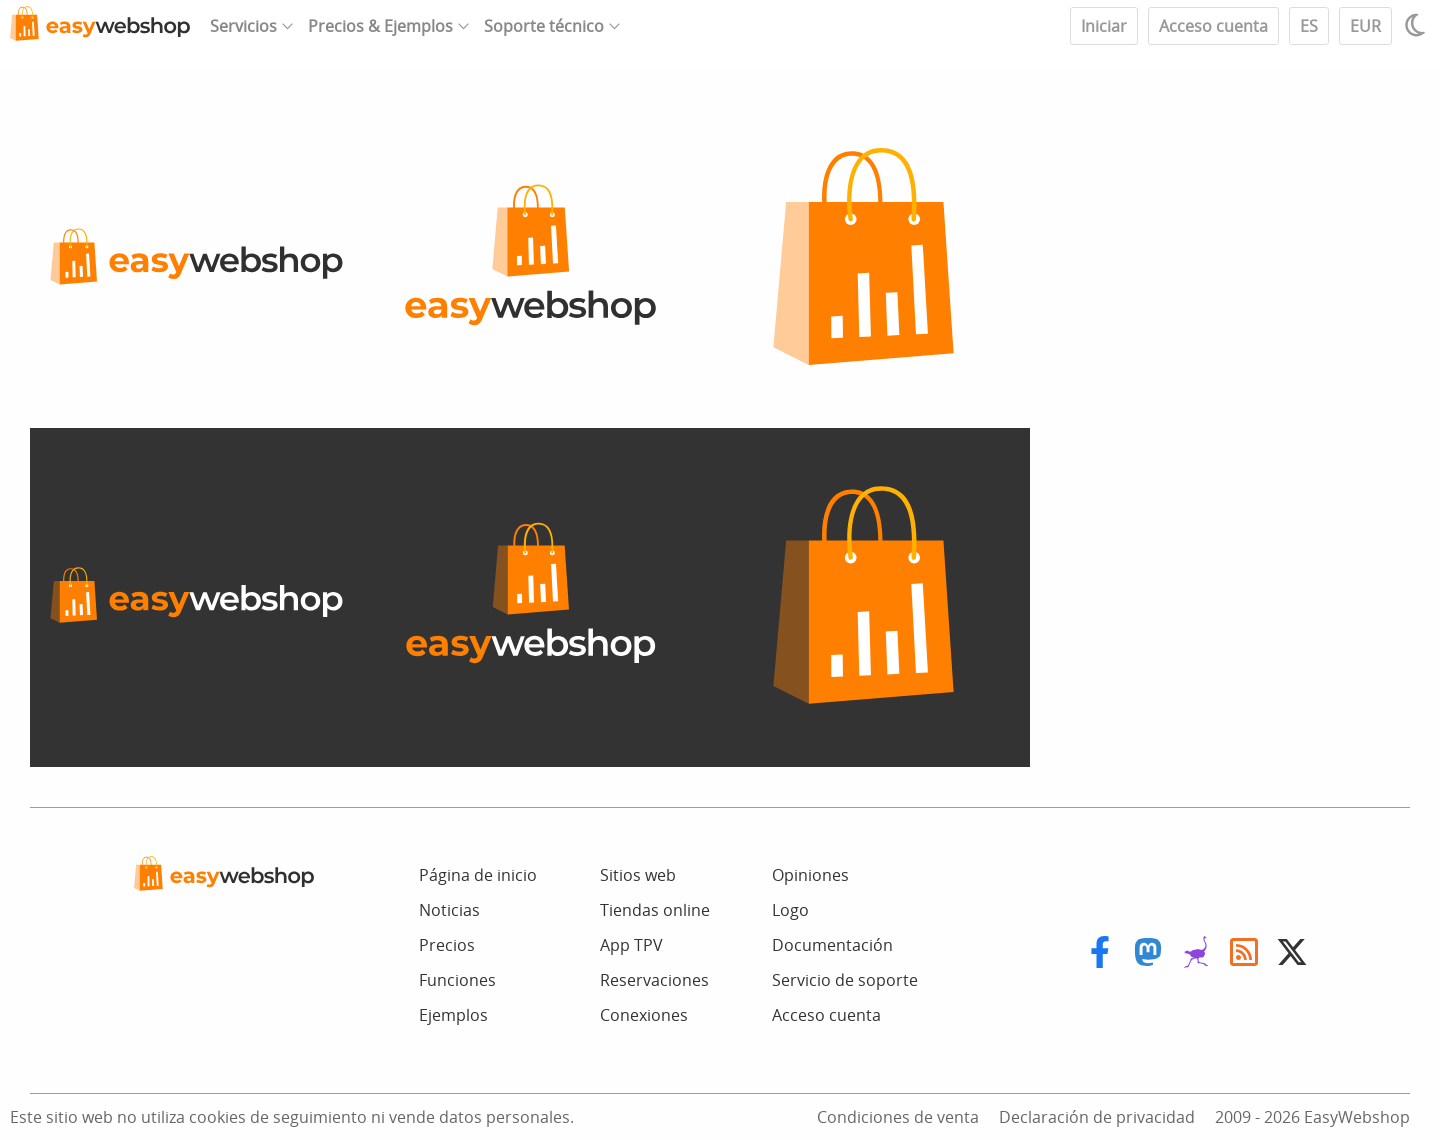 The height and width of the screenshot is (1140, 1440). Describe the element at coordinates (832, 945) in the screenshot. I see `Documentación` at that location.